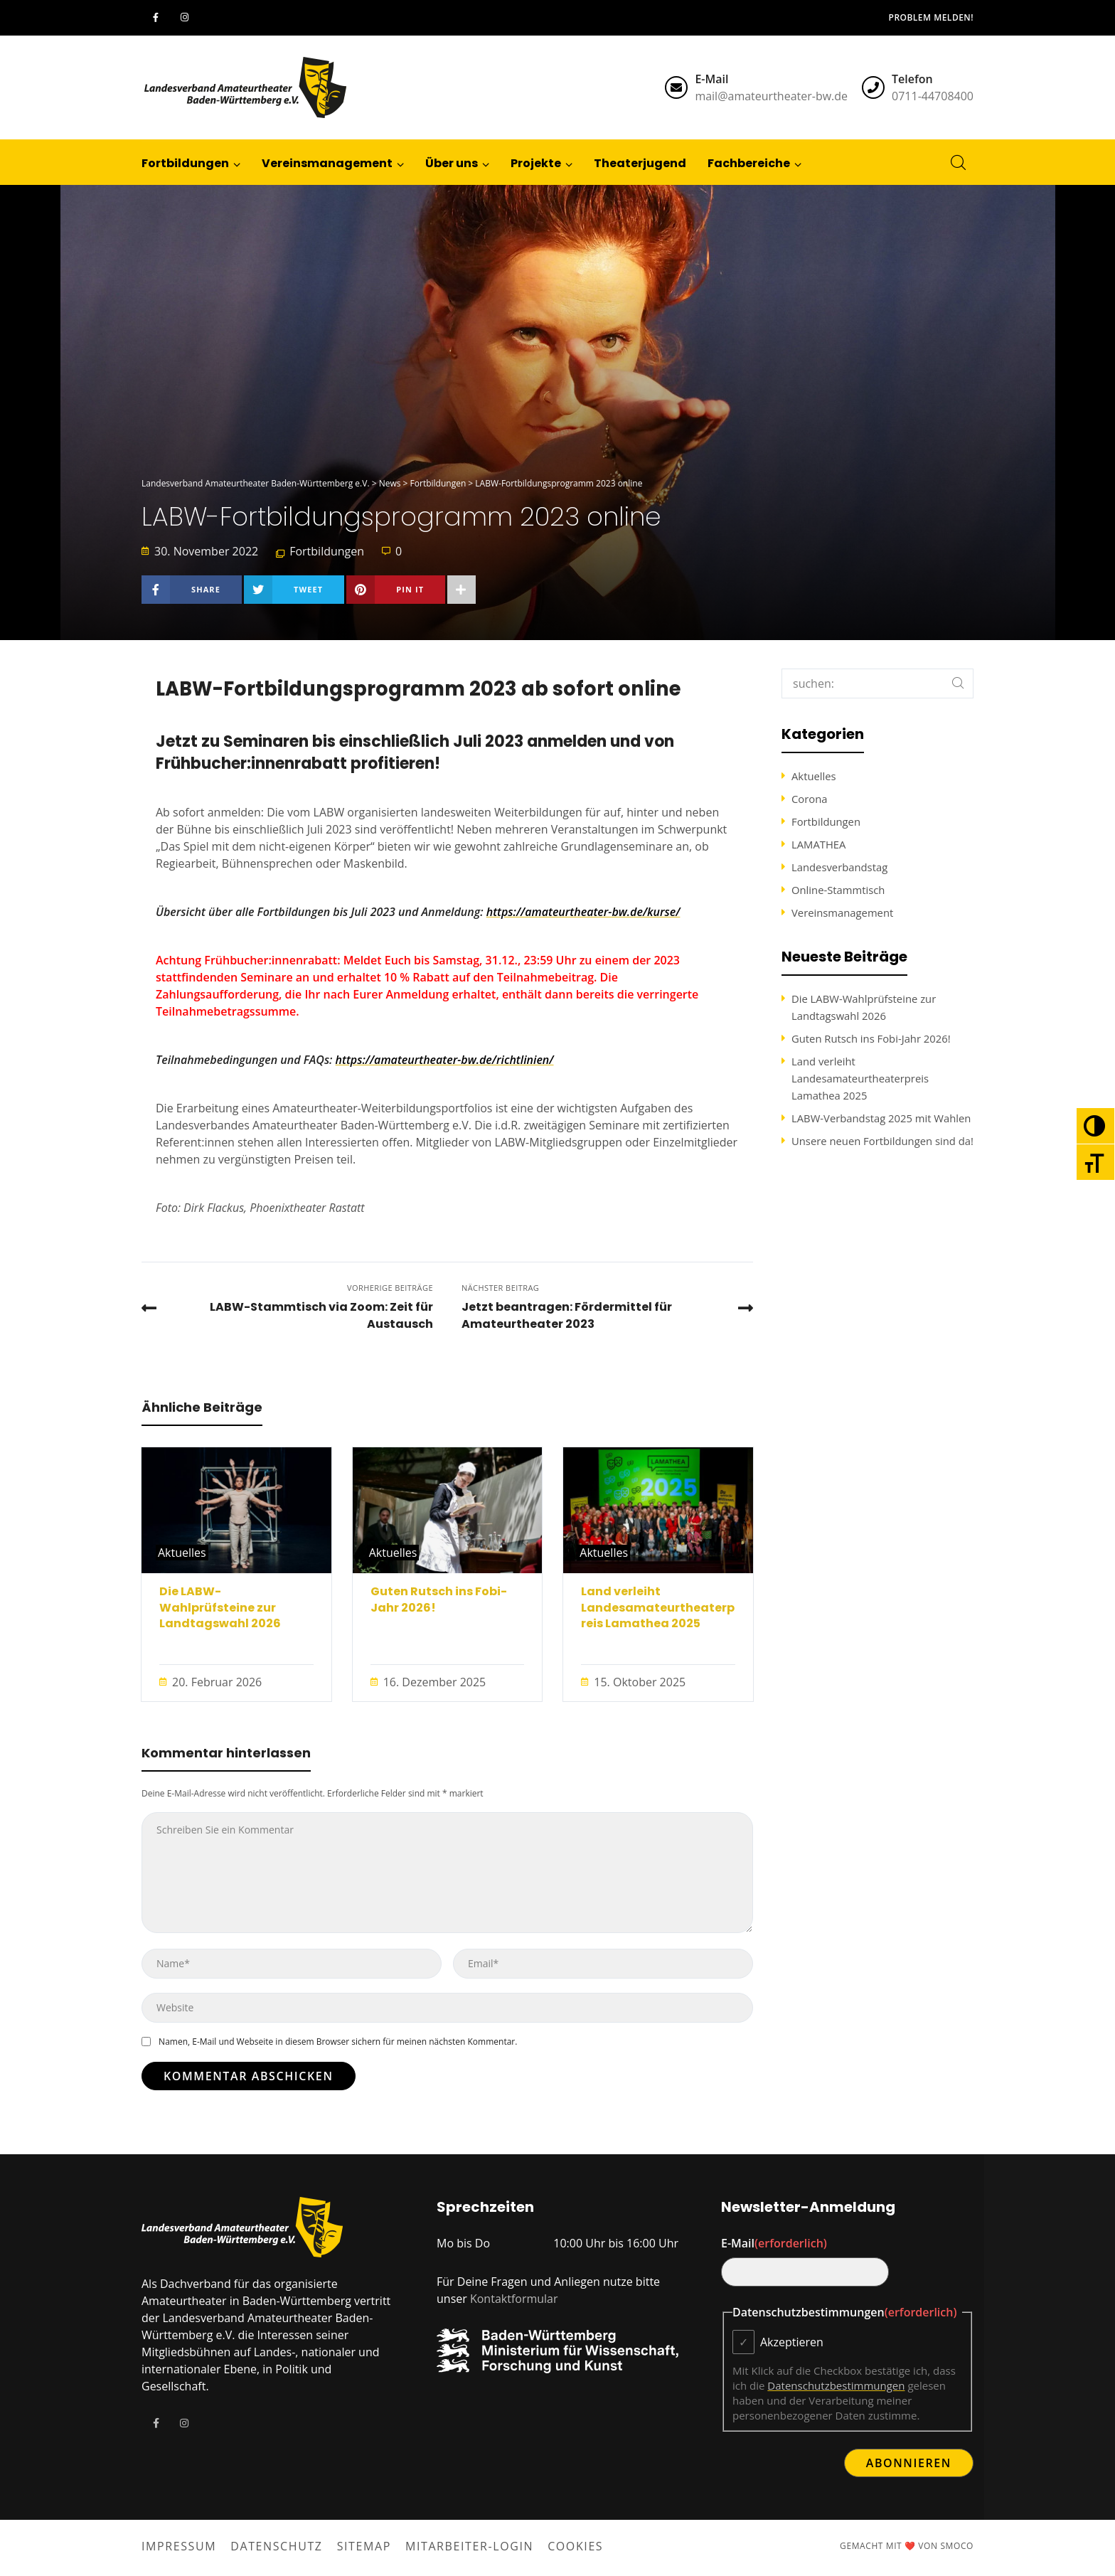 The image size is (1115, 2576). What do you see at coordinates (336, 2041) in the screenshot?
I see `Namen, E-Mail und Webseite in diesem Browser sichern für meinen nächsten Kommentar.` at bounding box center [336, 2041].